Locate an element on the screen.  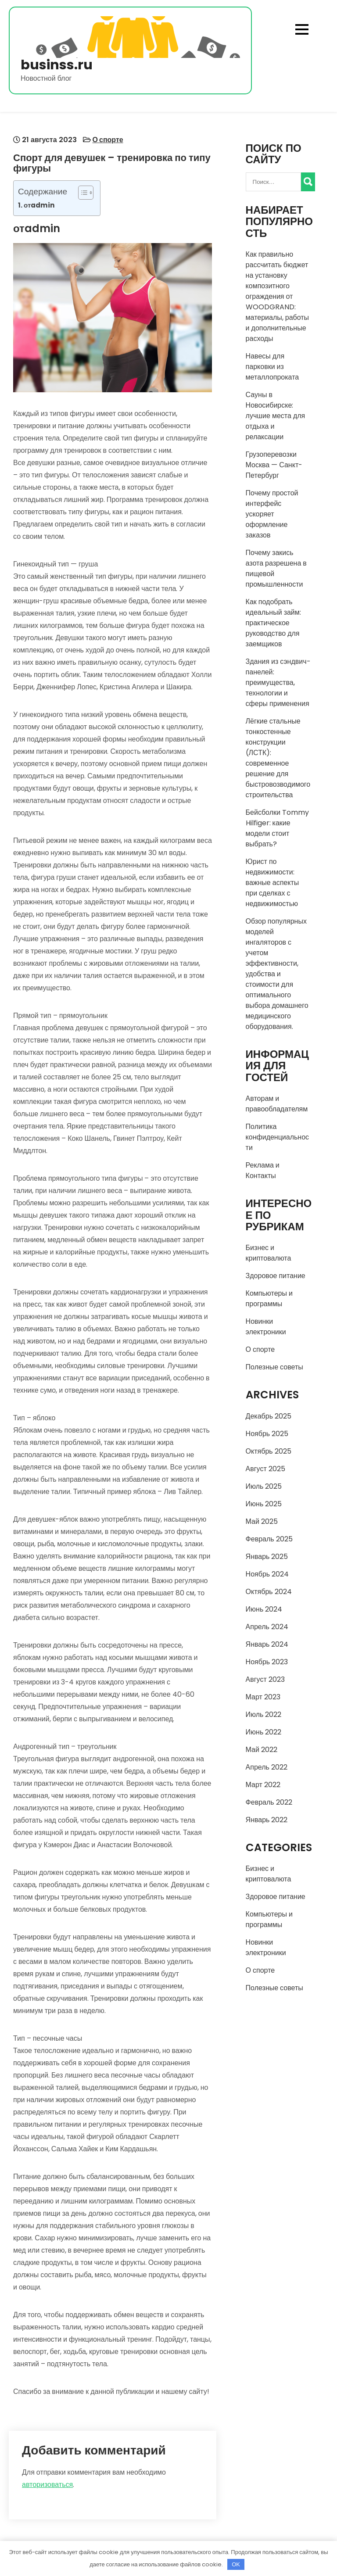
отadmin is located at coordinates (39, 205).